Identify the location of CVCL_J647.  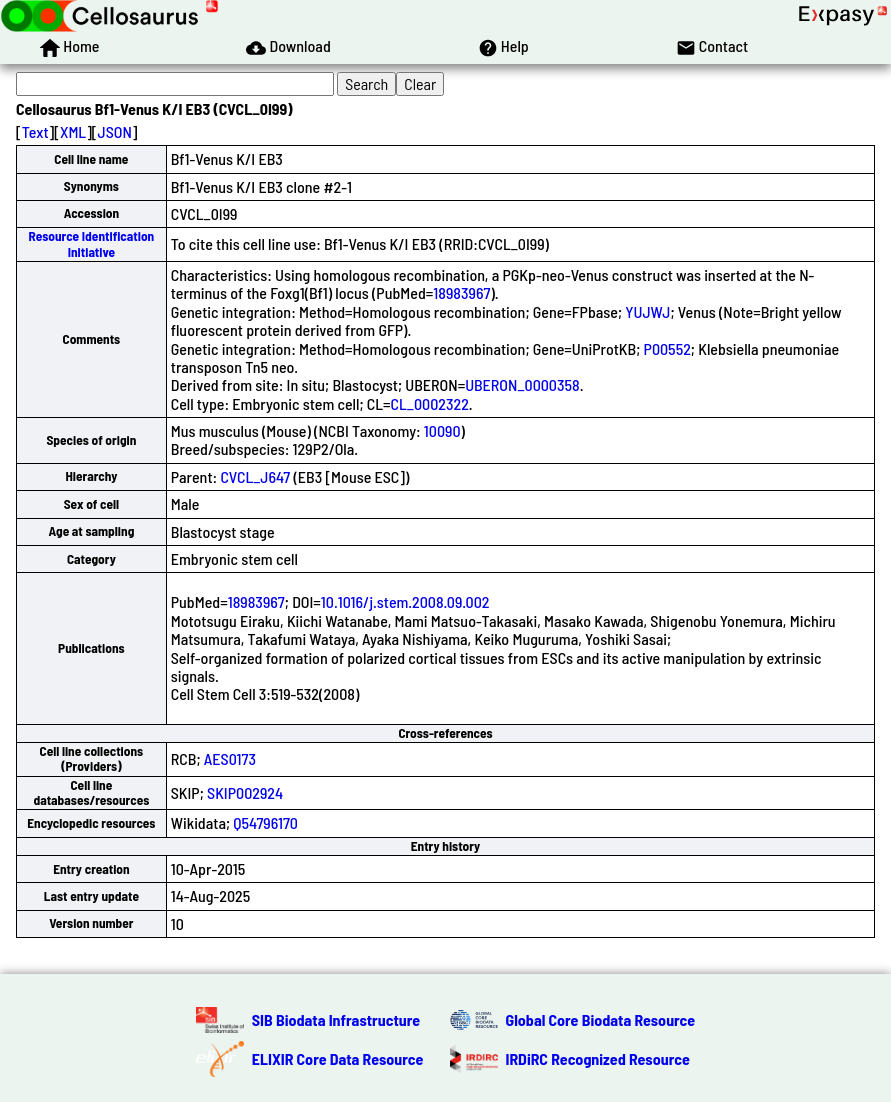
(255, 476).